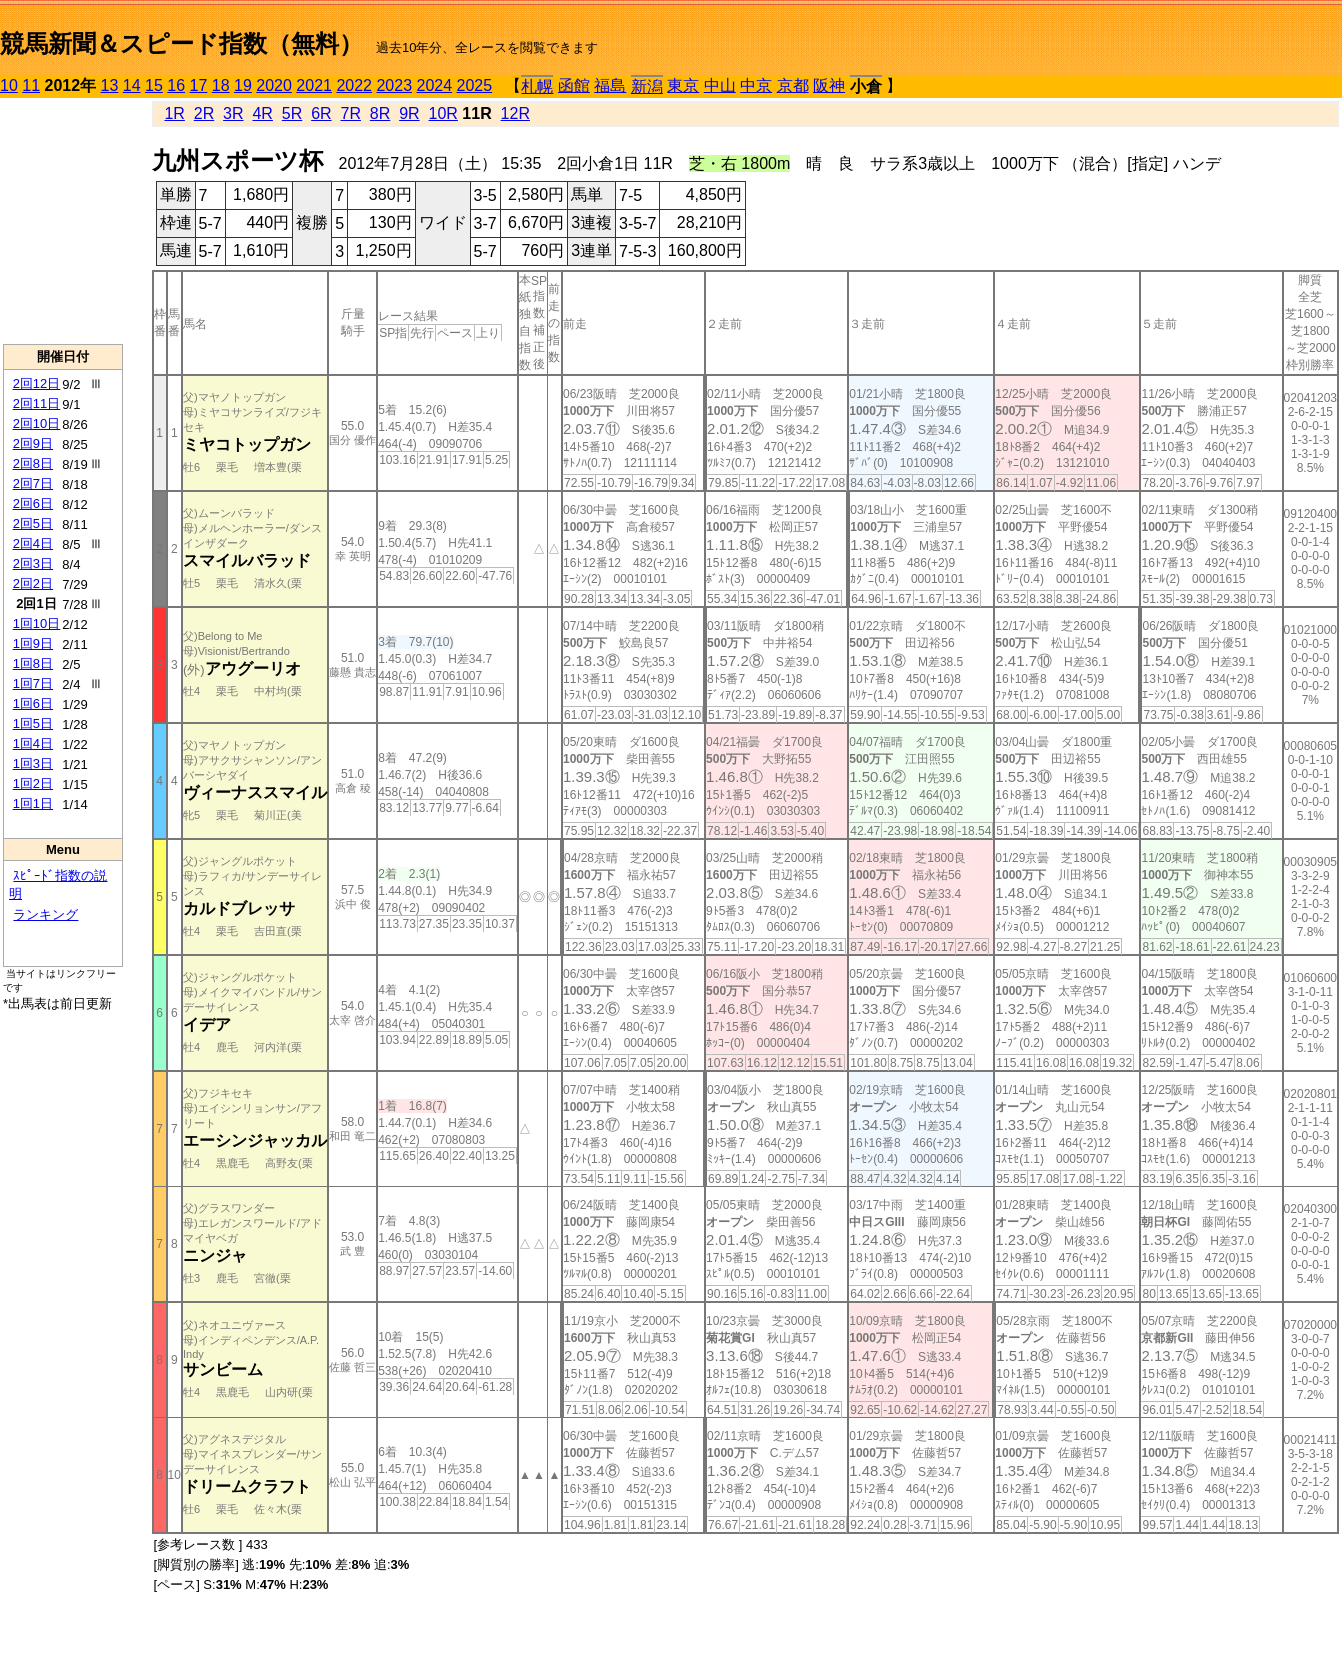  What do you see at coordinates (33, 723) in the screenshot?
I see `1回5日` at bounding box center [33, 723].